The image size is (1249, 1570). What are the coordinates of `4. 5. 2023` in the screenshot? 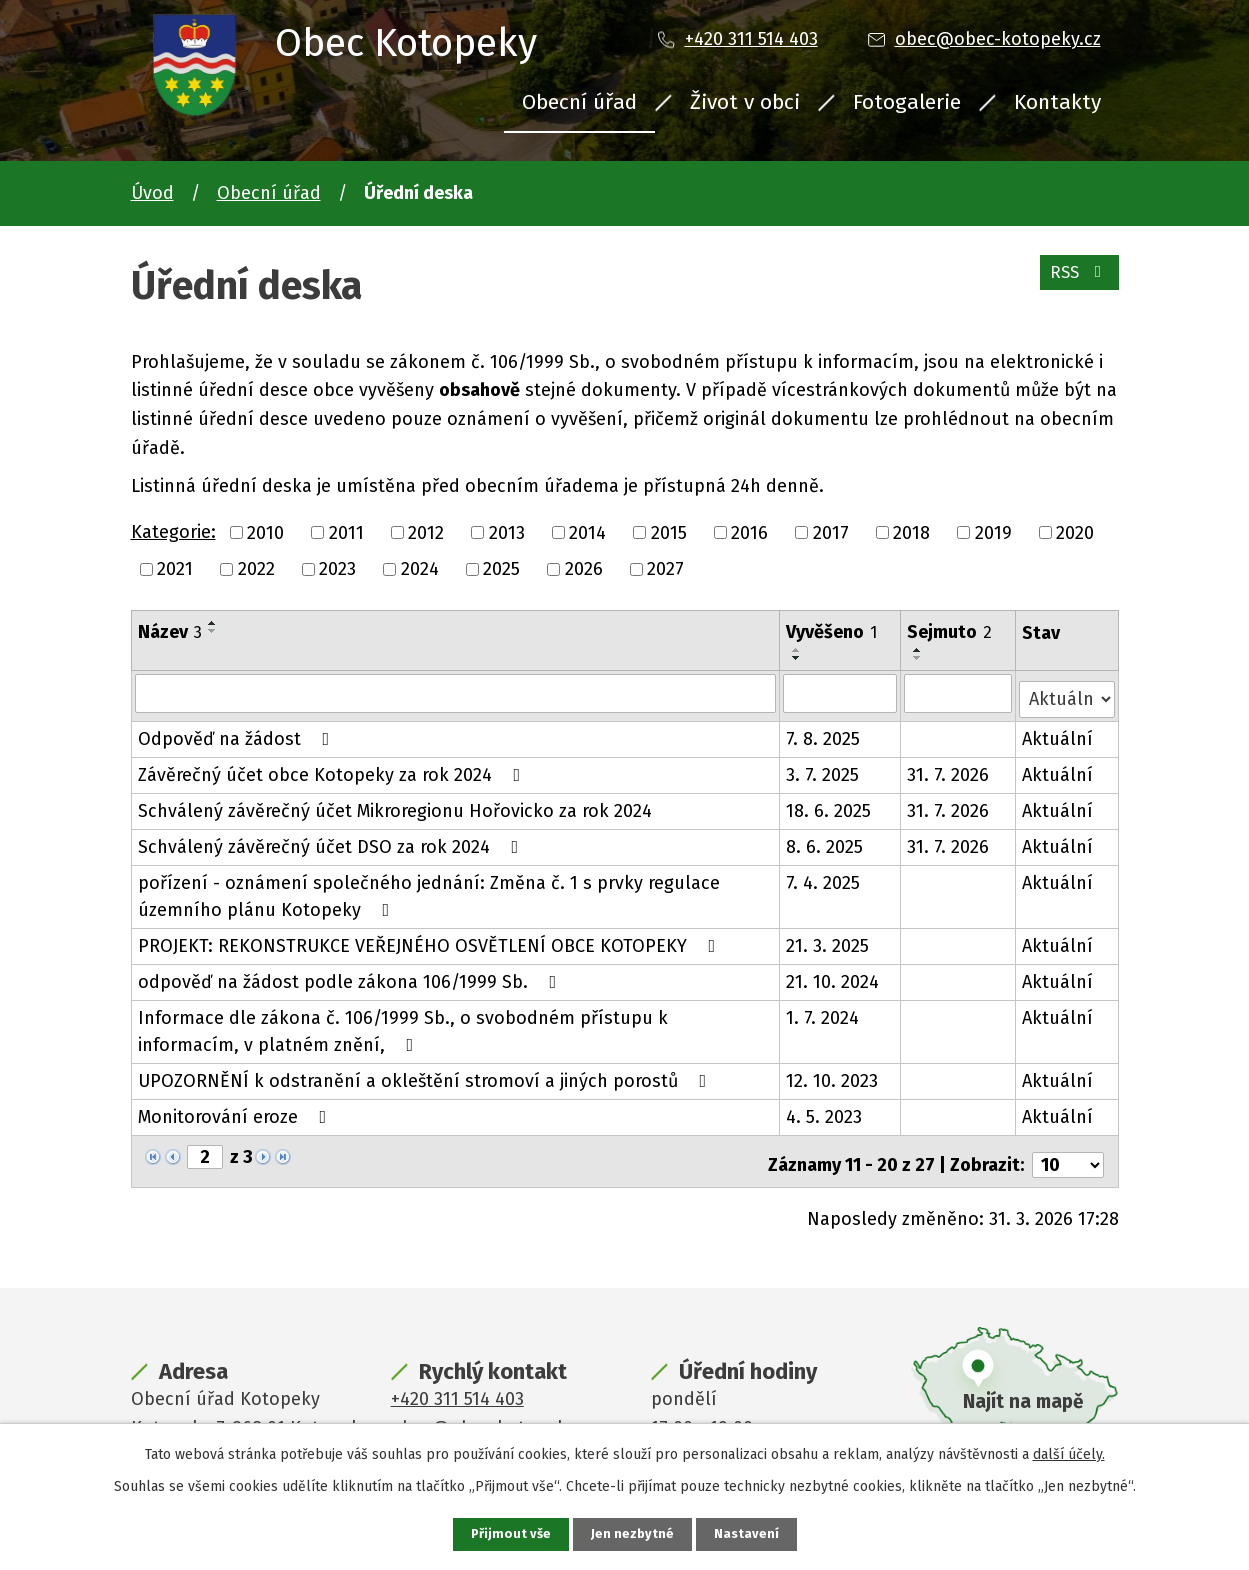 It's located at (825, 1111).